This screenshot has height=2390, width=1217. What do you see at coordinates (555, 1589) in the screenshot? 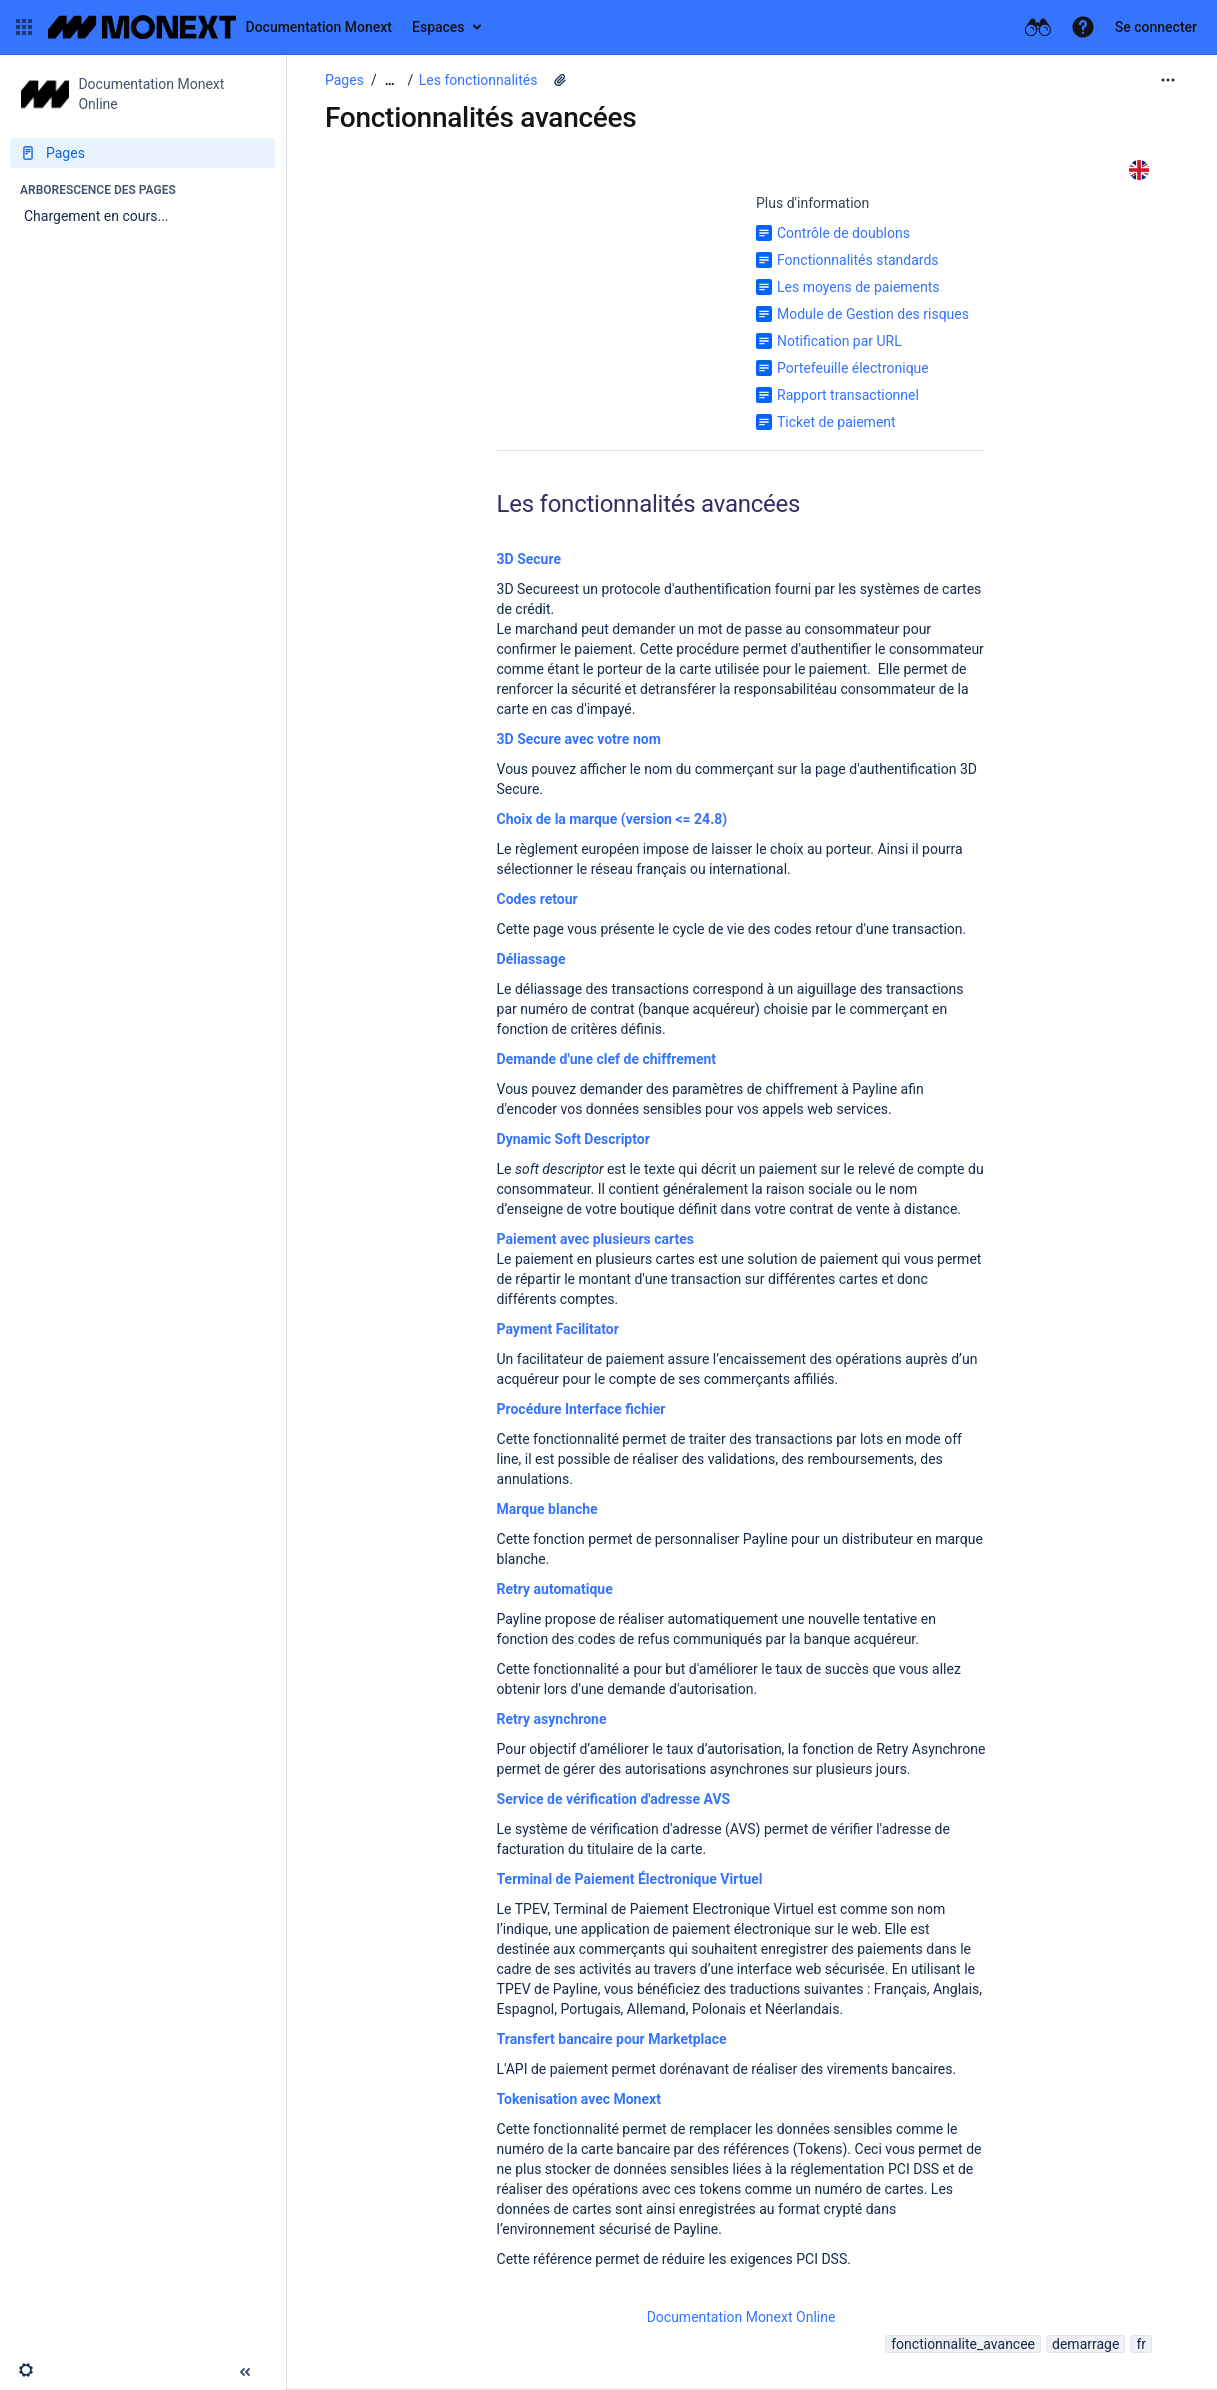
I see `Retry automatique` at bounding box center [555, 1589].